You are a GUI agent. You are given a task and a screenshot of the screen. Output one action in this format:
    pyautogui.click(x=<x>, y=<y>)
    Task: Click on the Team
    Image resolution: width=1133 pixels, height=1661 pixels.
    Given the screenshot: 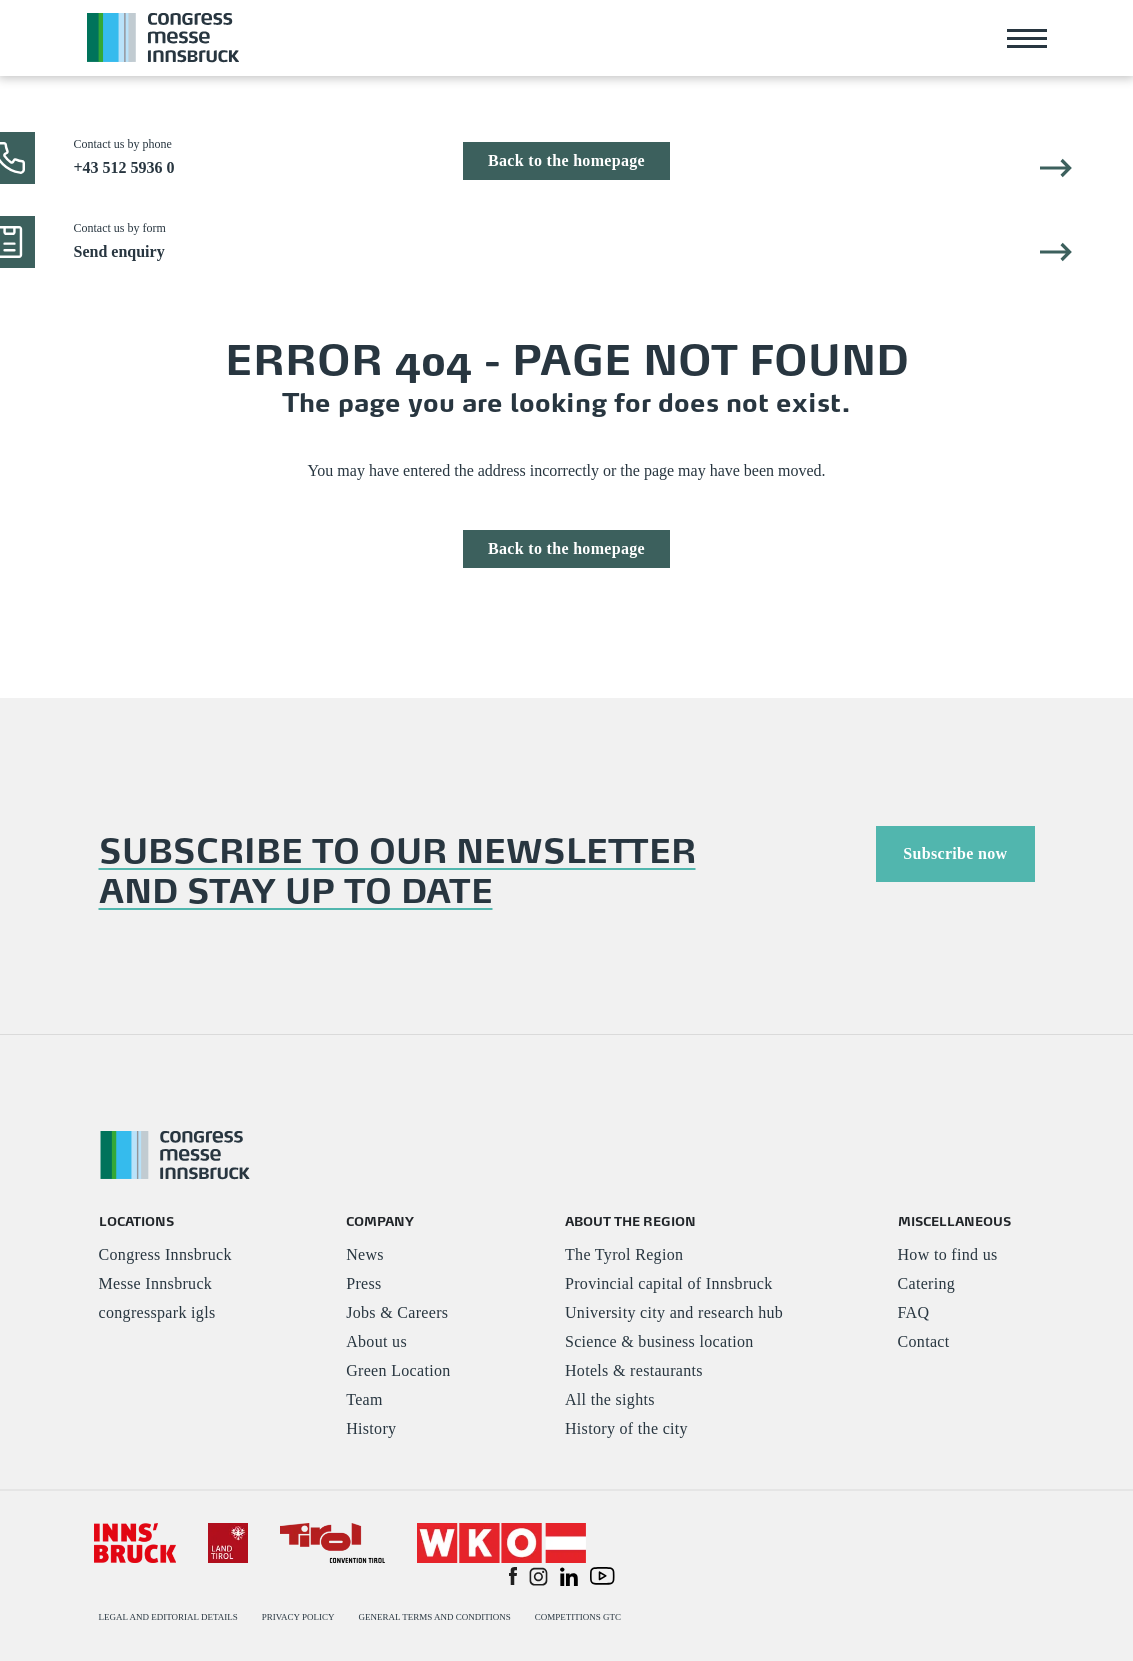 What is the action you would take?
    pyautogui.click(x=364, y=1399)
    